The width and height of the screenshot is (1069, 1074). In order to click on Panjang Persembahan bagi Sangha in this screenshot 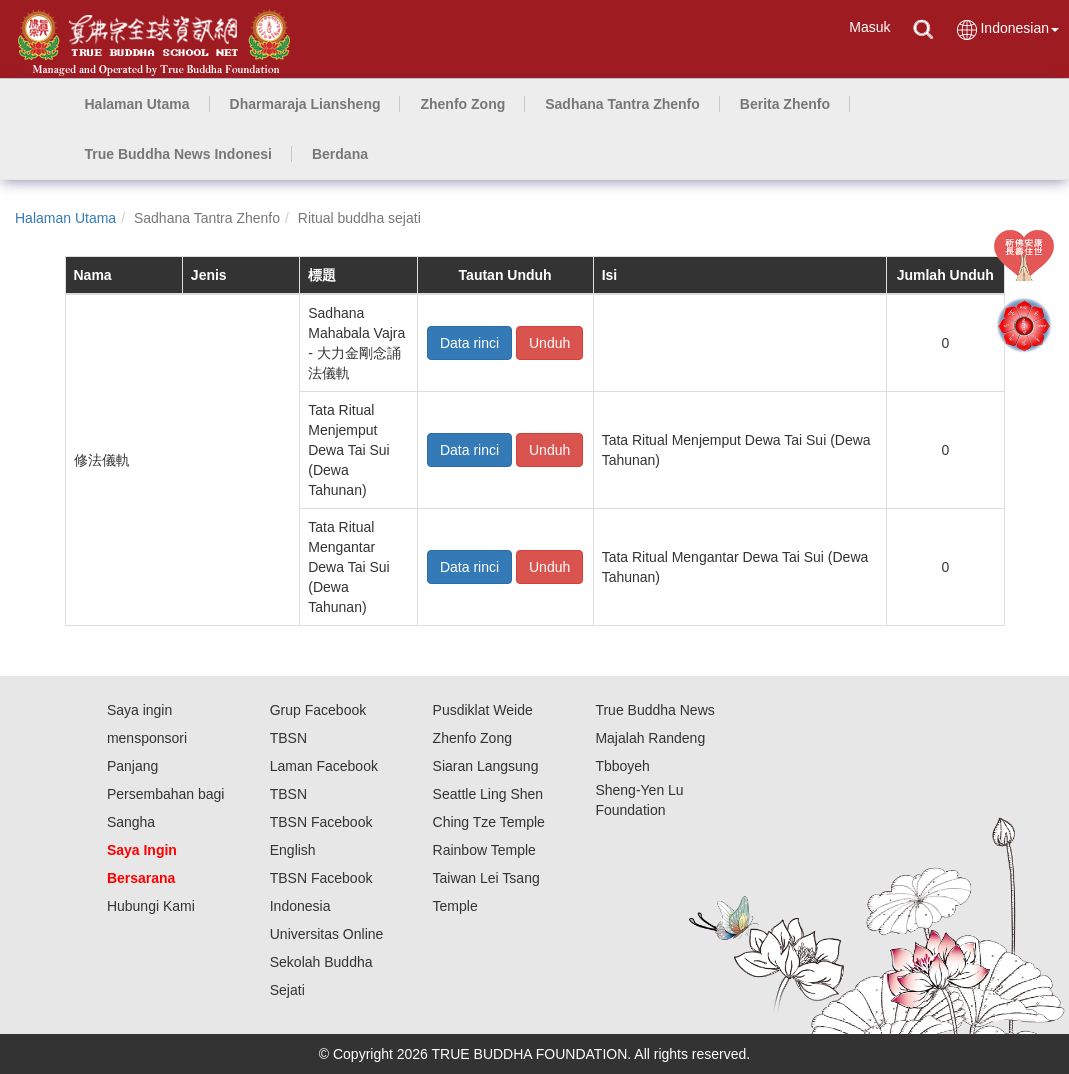, I will do `click(166, 794)`.